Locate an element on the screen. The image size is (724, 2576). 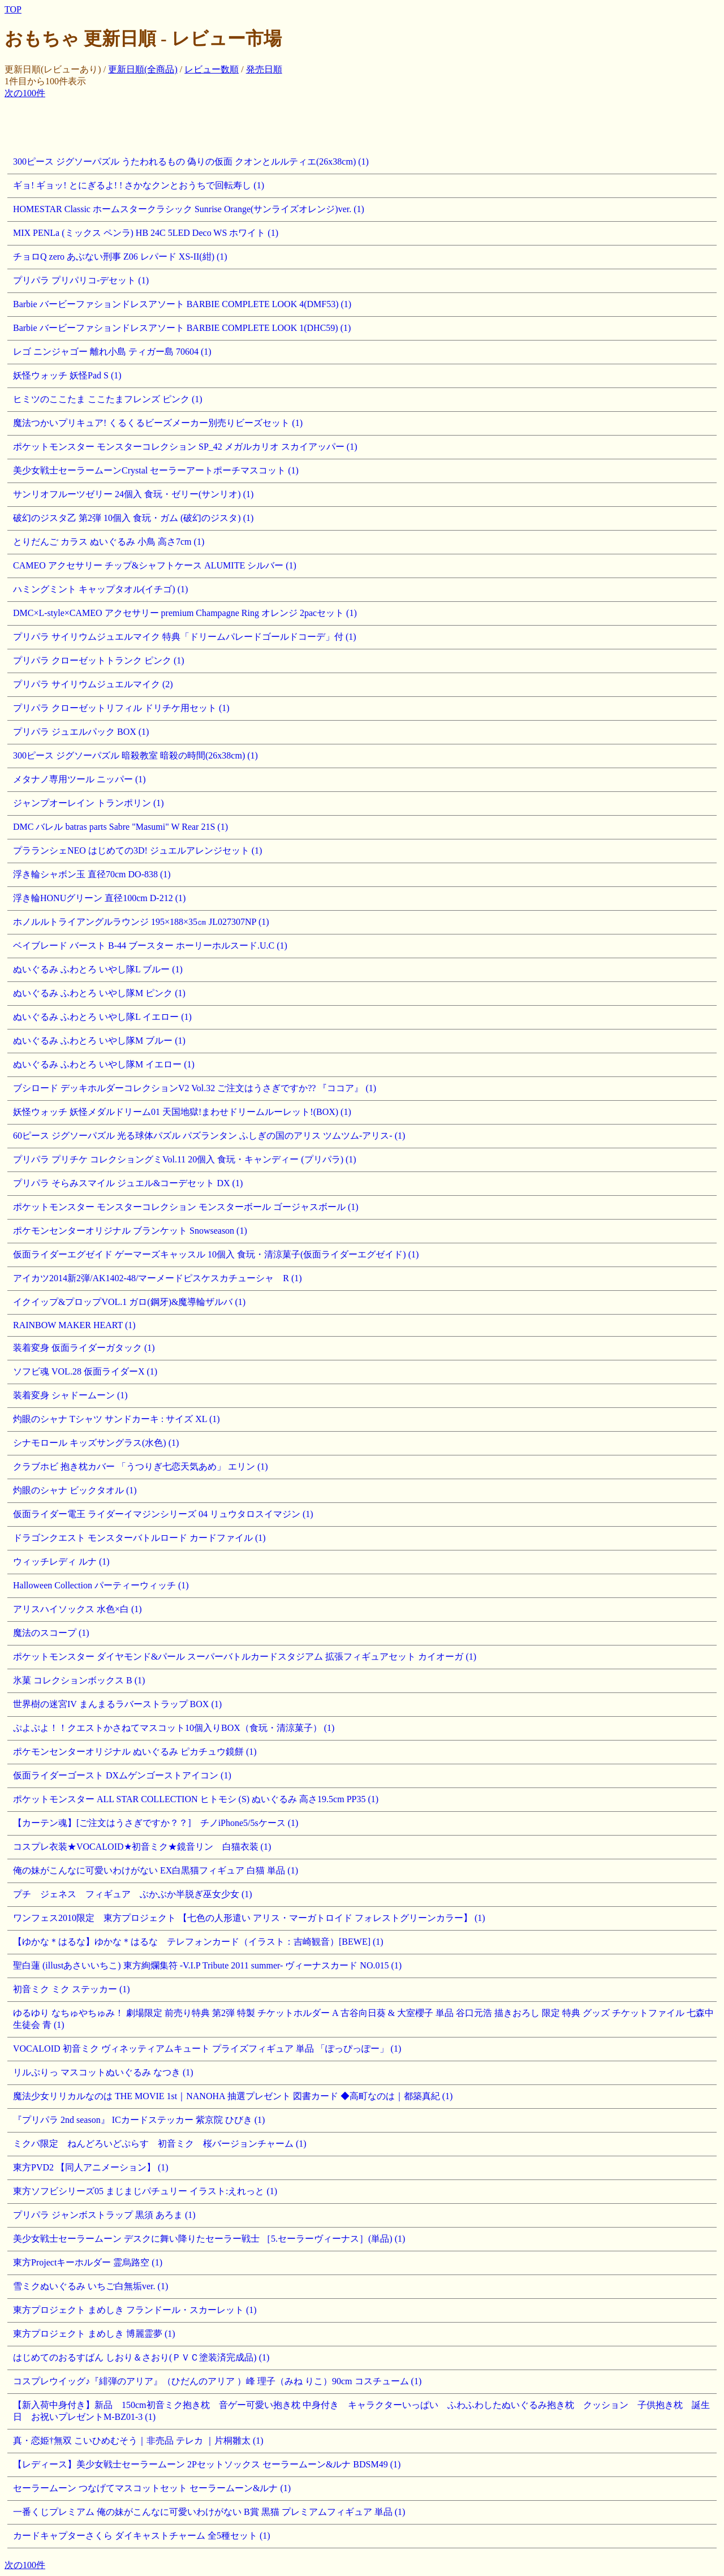
プリパラ そらみスマイル ジュエル&コーデセット DX (1) is located at coordinates (128, 1183).